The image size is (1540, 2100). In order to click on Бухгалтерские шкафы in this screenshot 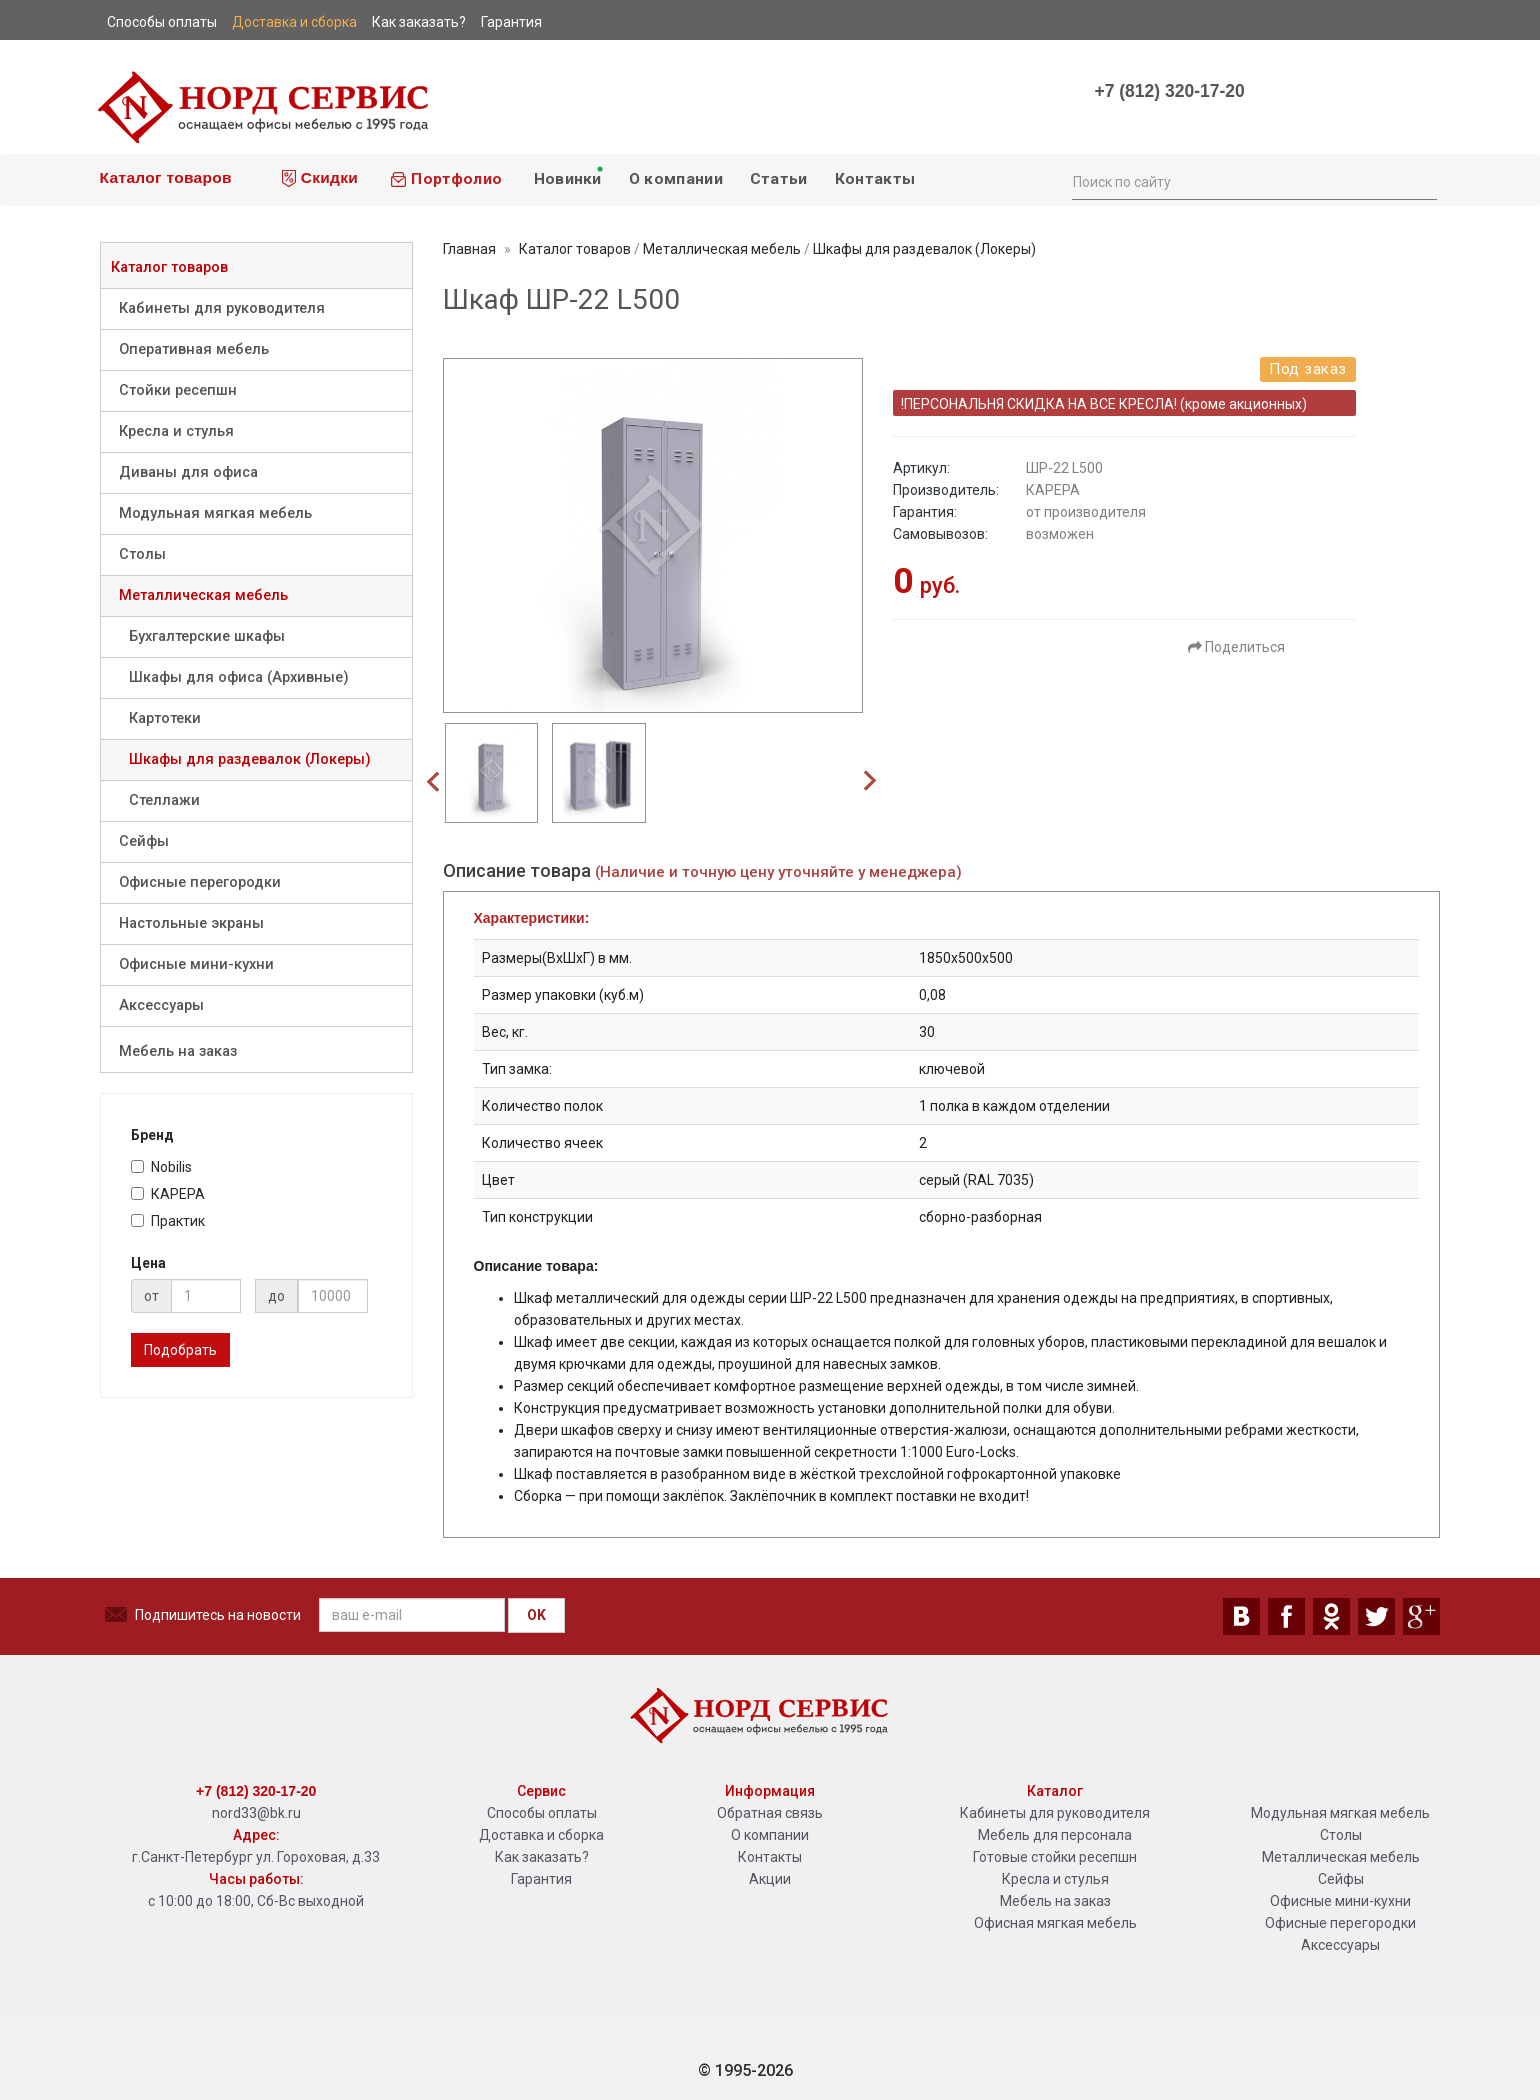, I will do `click(207, 636)`.